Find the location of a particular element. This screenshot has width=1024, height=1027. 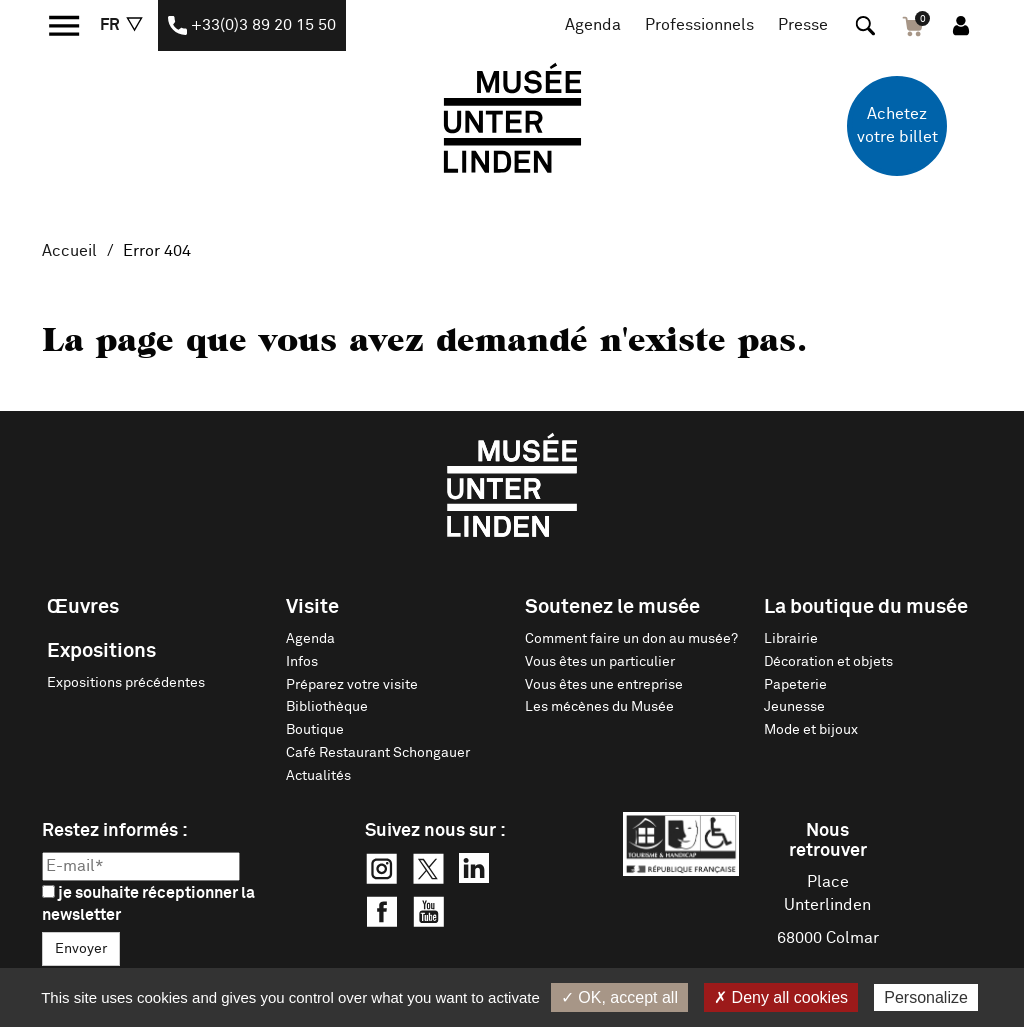

Les mécènes du Musée is located at coordinates (599, 707).